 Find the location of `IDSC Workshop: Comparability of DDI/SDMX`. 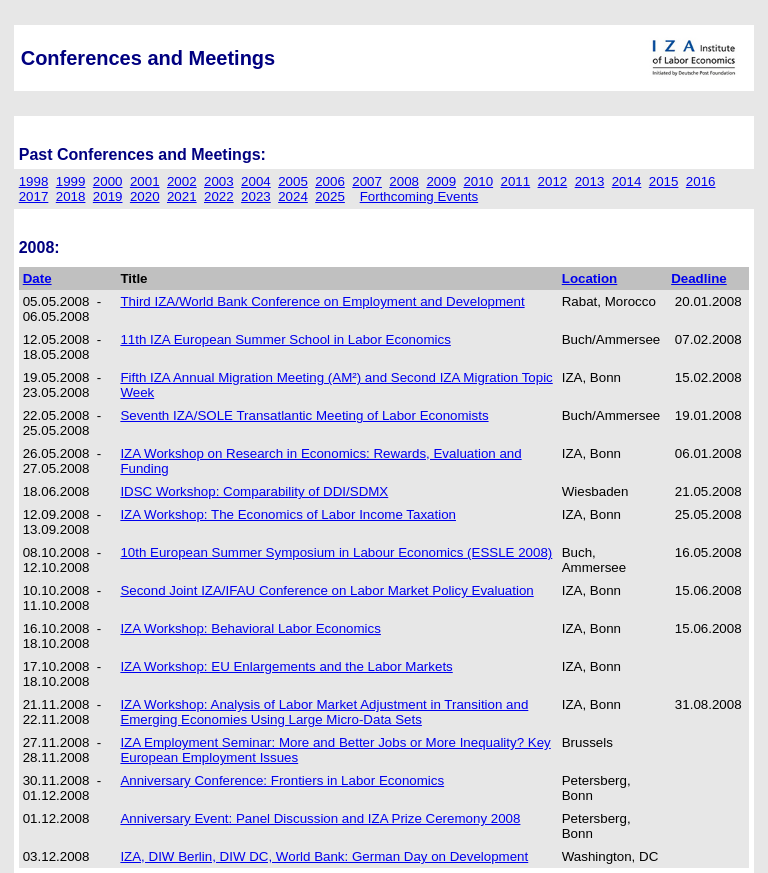

IDSC Workshop: Comparability of DDI/SDMX is located at coordinates (254, 491).